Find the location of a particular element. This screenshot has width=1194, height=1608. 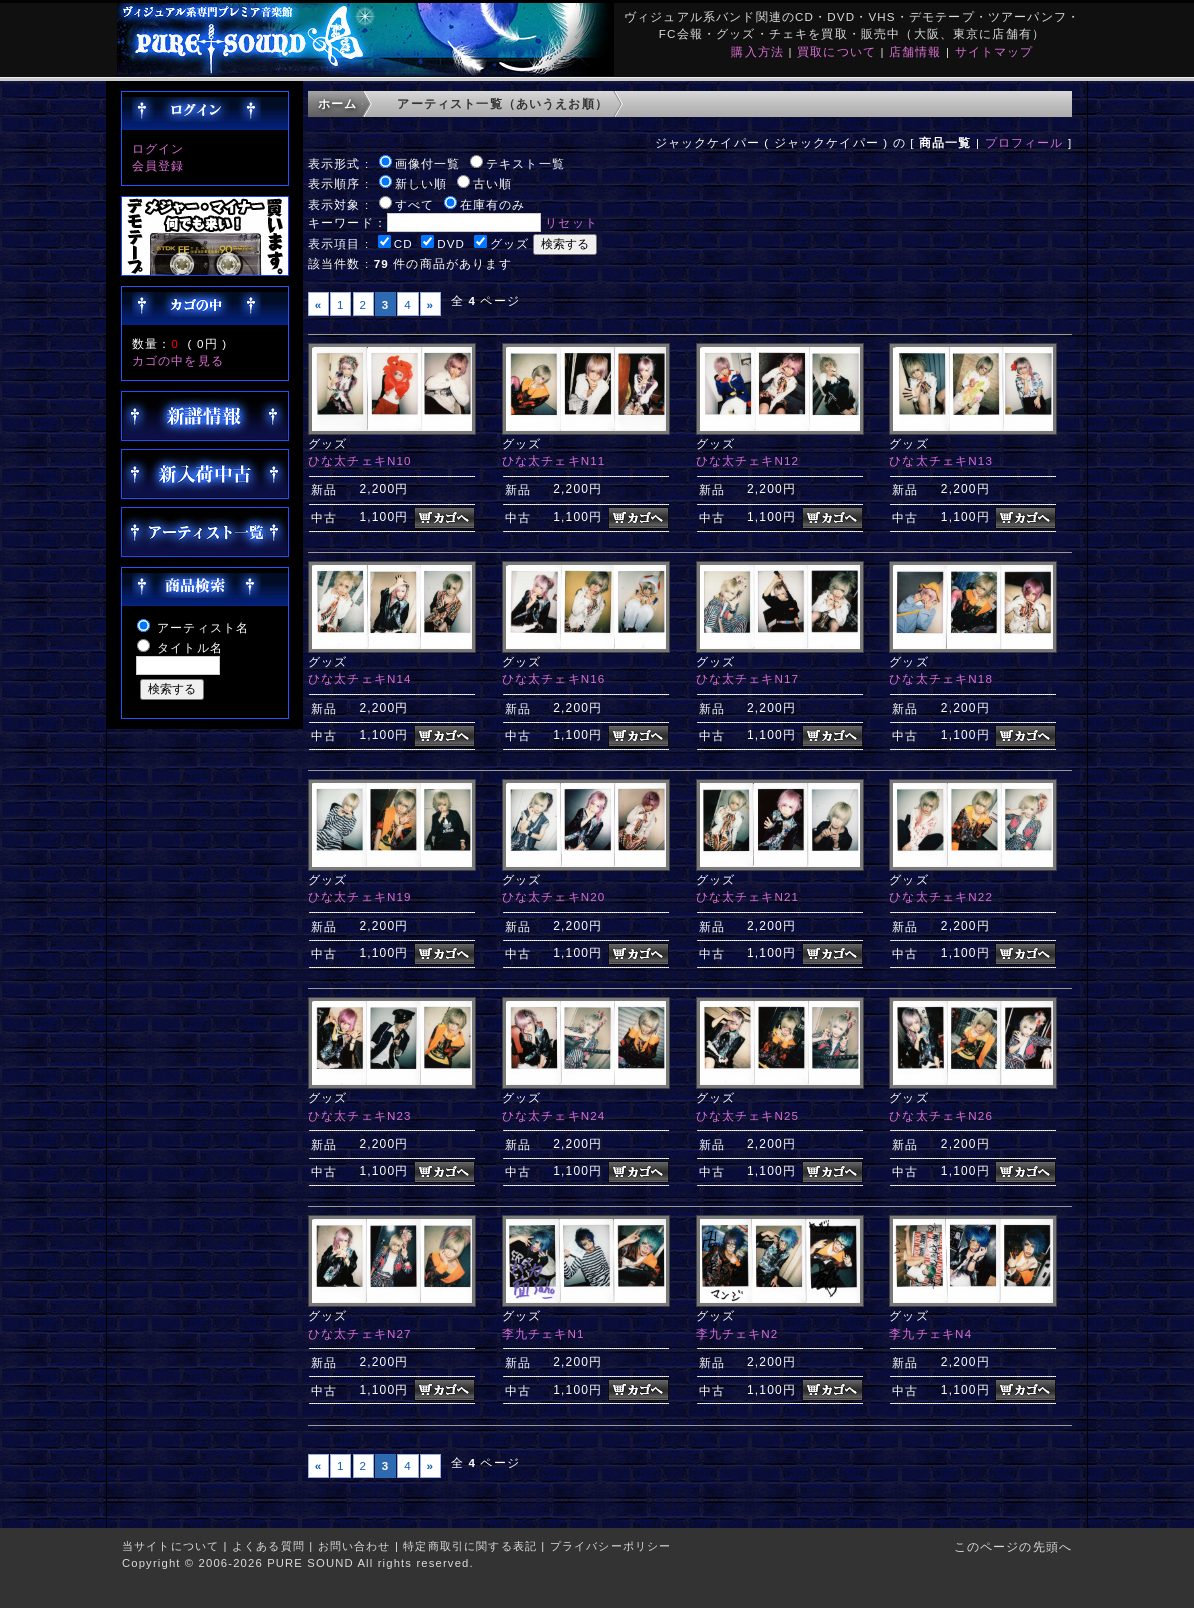

DVD is located at coordinates (451, 243).